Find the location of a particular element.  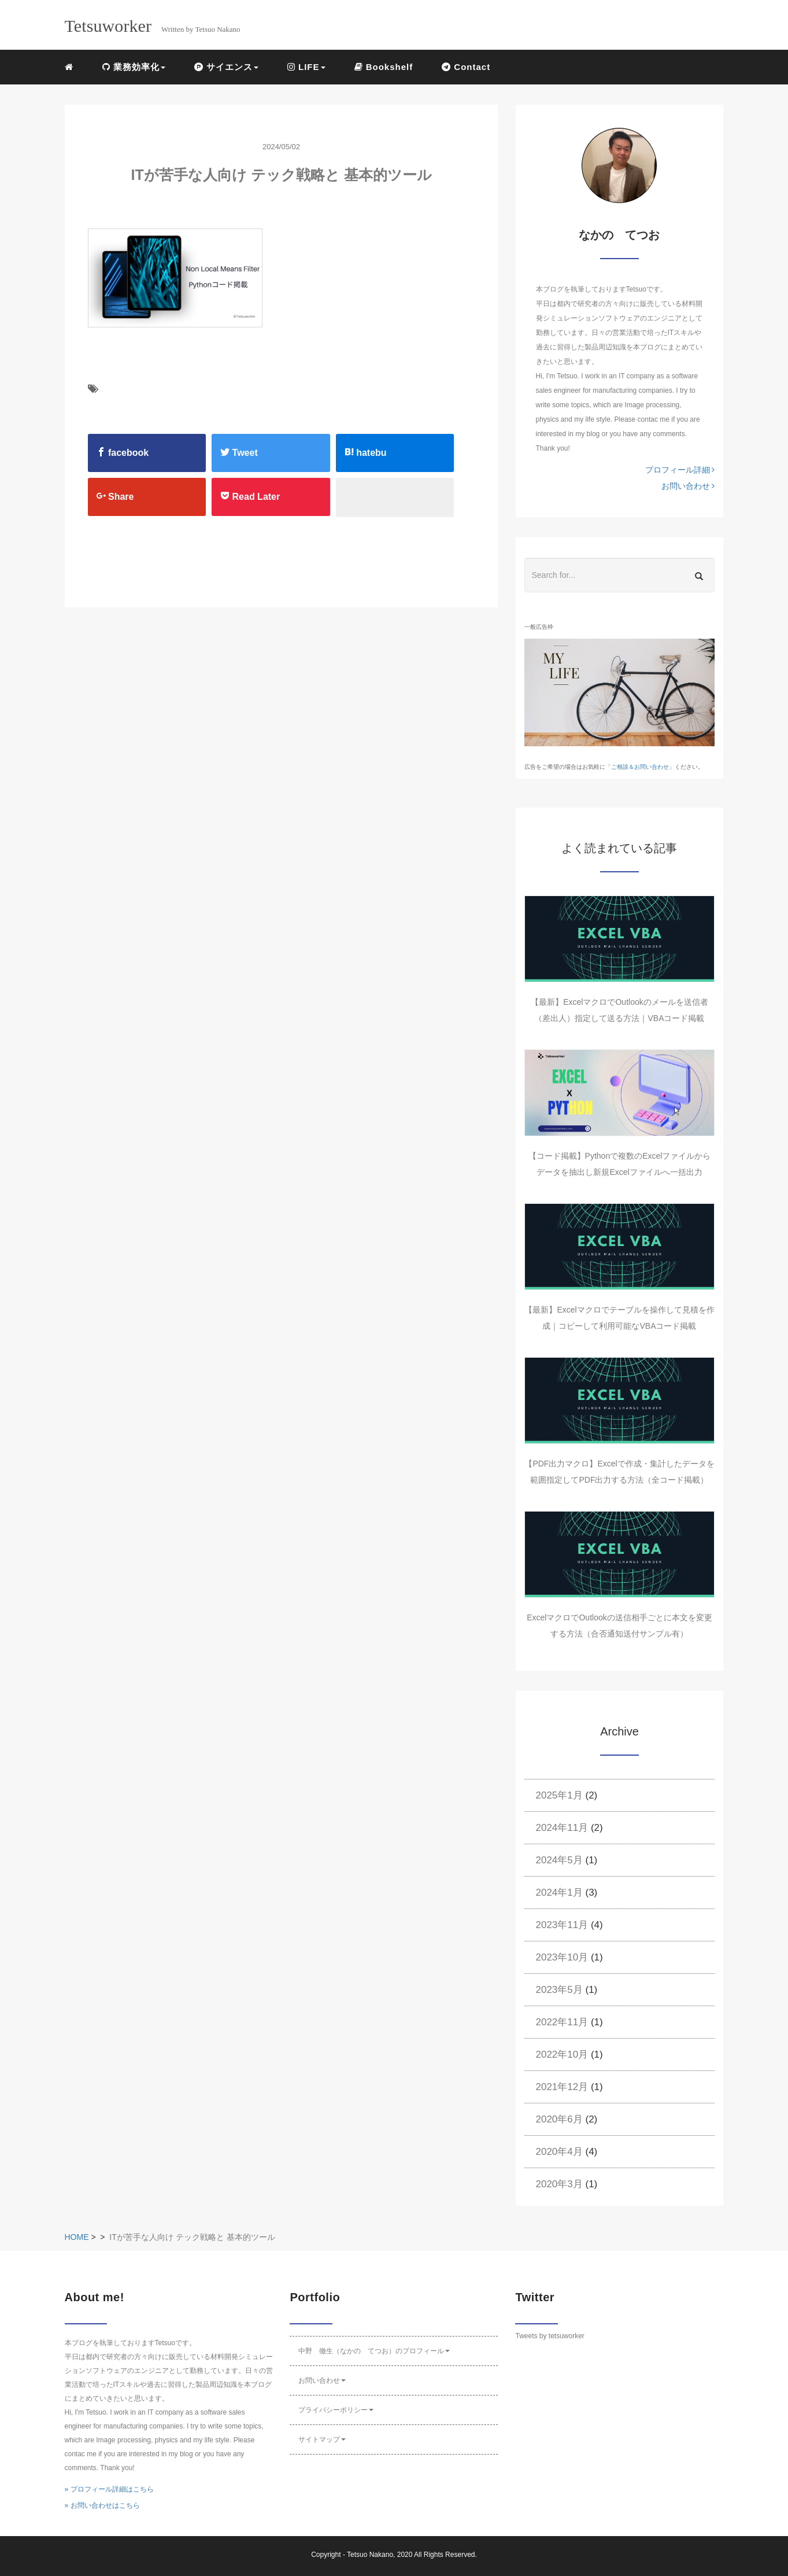

2025年1月 is located at coordinates (559, 1795).